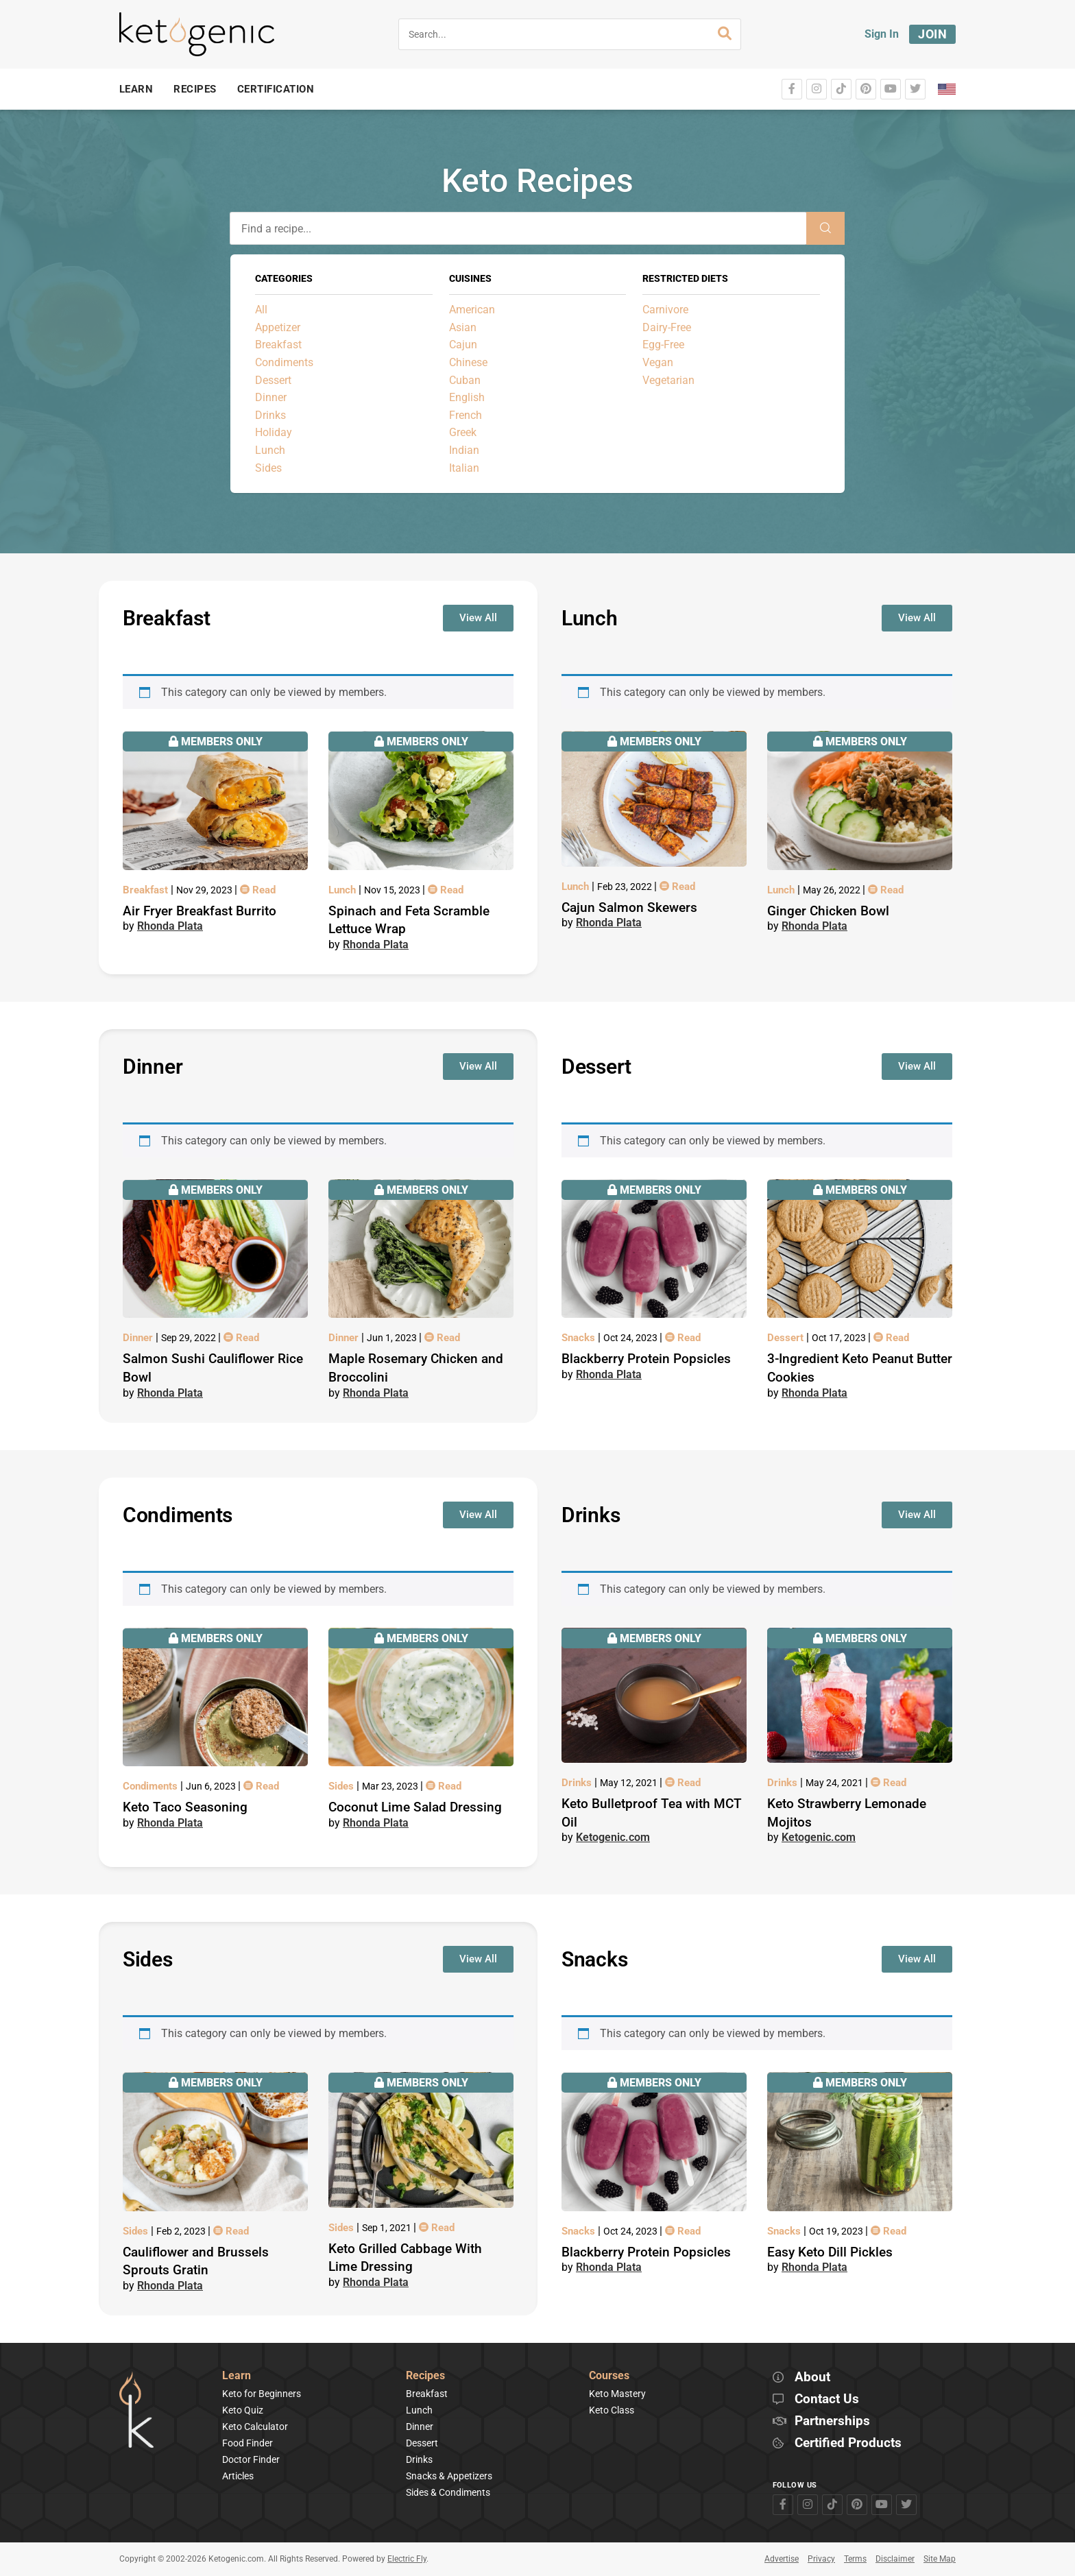  What do you see at coordinates (781, 2559) in the screenshot?
I see `Advertise` at bounding box center [781, 2559].